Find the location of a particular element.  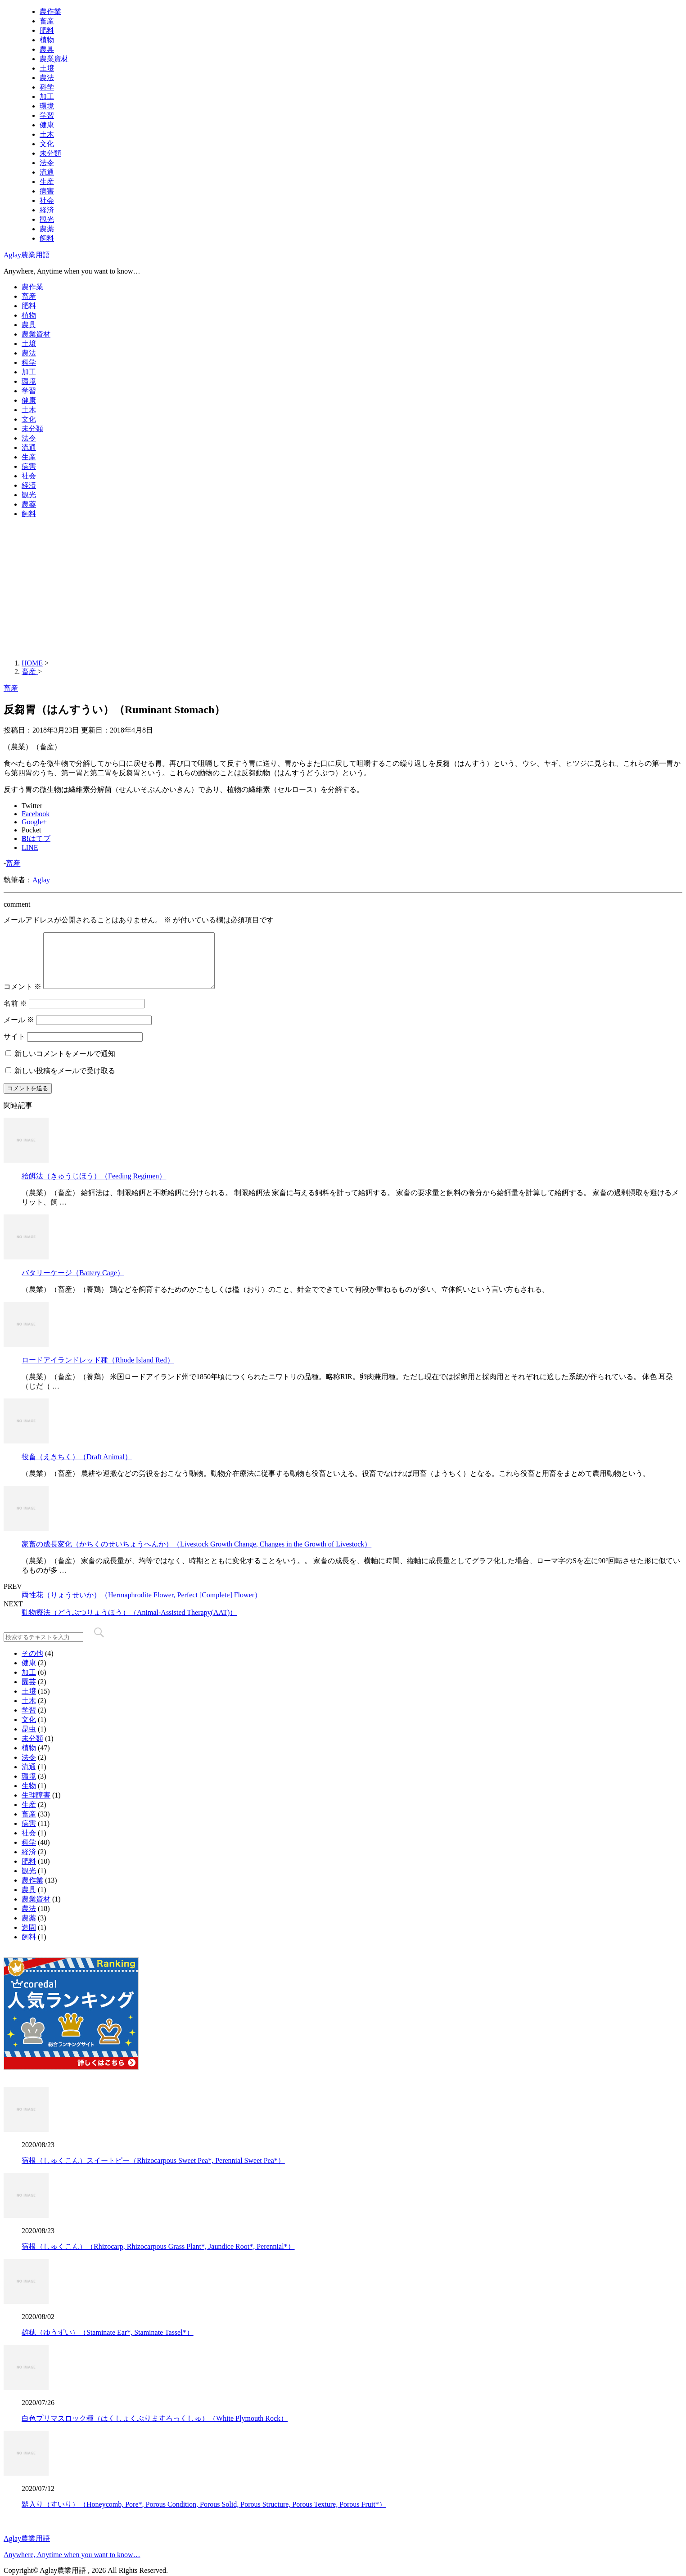

役畜（えきちく）（Draft Animal） is located at coordinates (77, 1467).